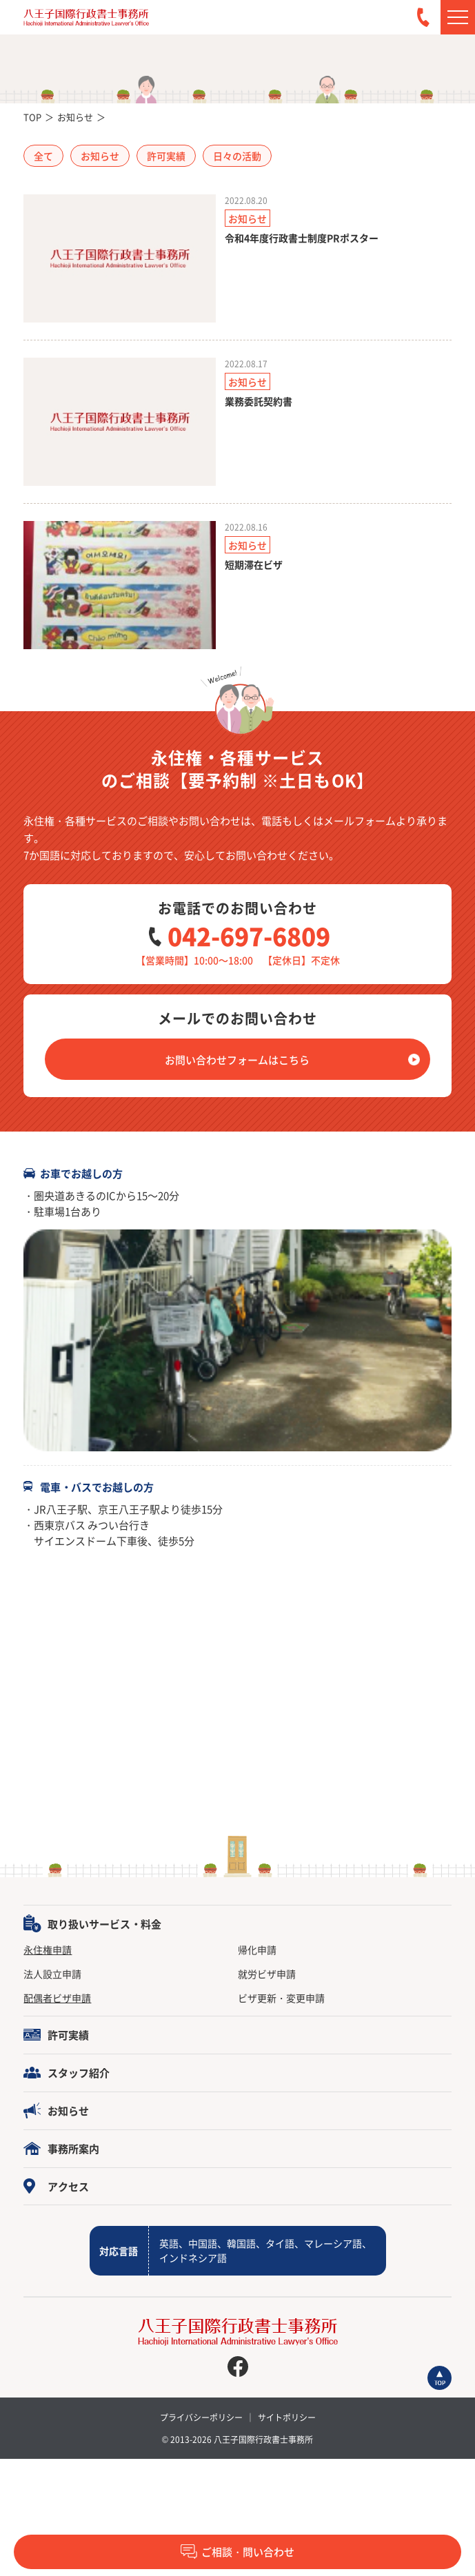  Describe the element at coordinates (47, 1949) in the screenshot. I see `永住権申請` at that location.